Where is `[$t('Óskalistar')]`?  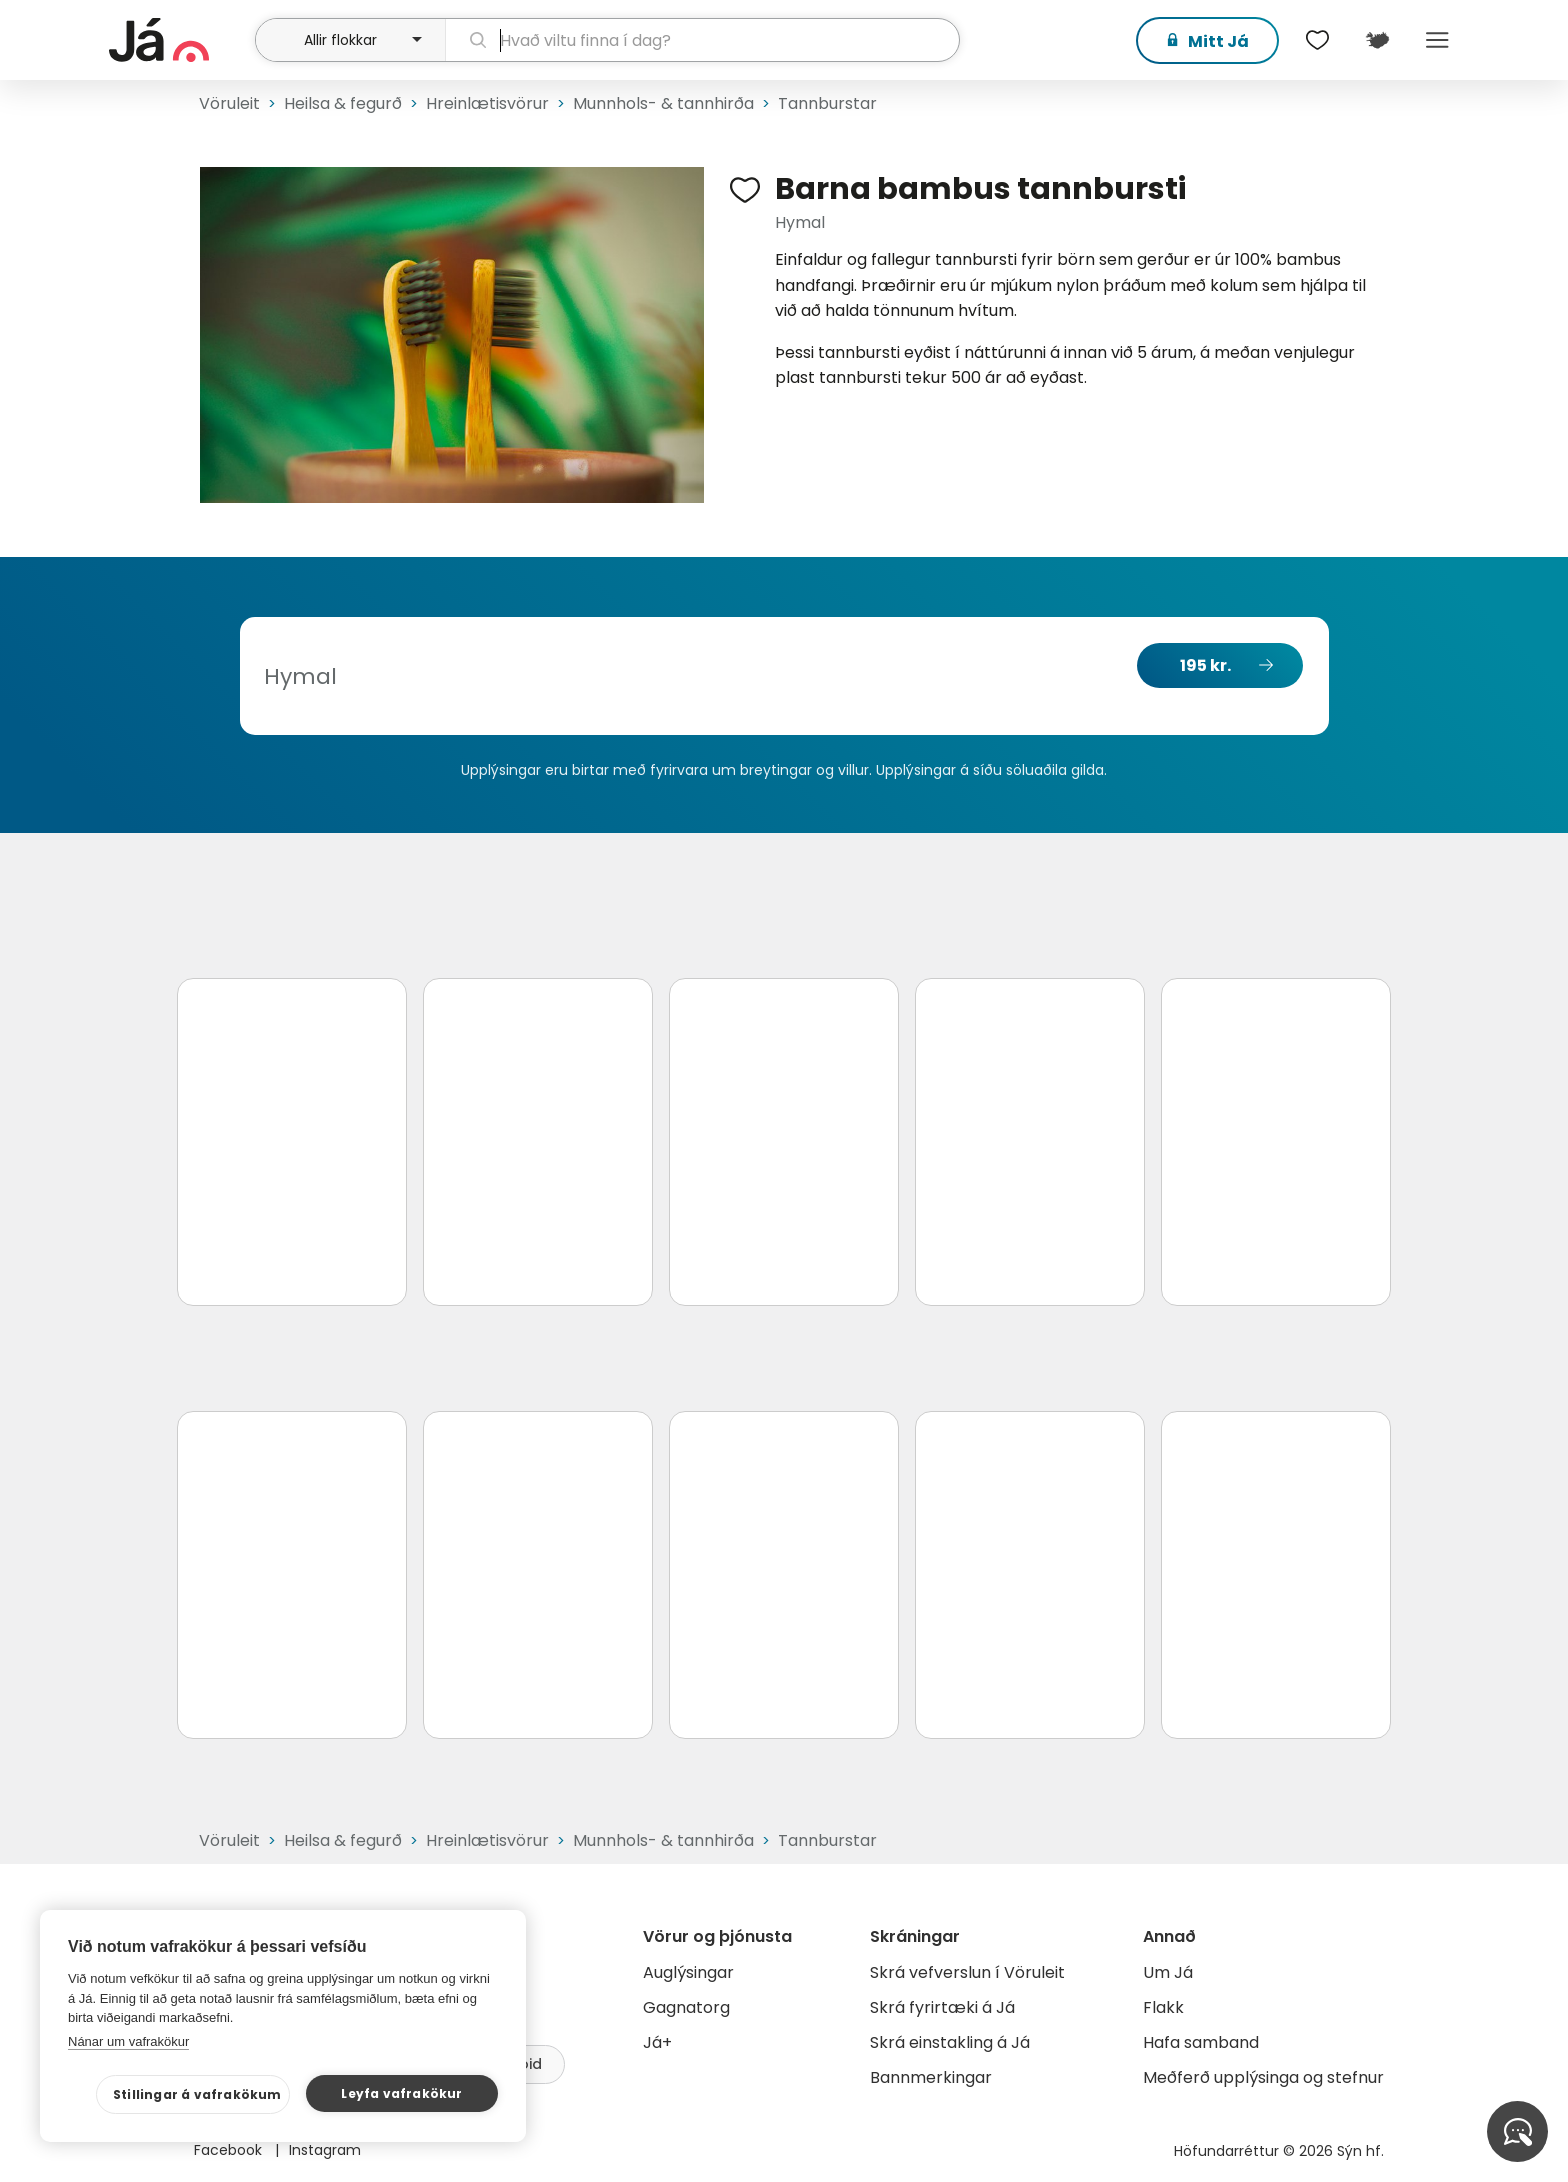 [$t('Óskalistar')] is located at coordinates (1317, 40).